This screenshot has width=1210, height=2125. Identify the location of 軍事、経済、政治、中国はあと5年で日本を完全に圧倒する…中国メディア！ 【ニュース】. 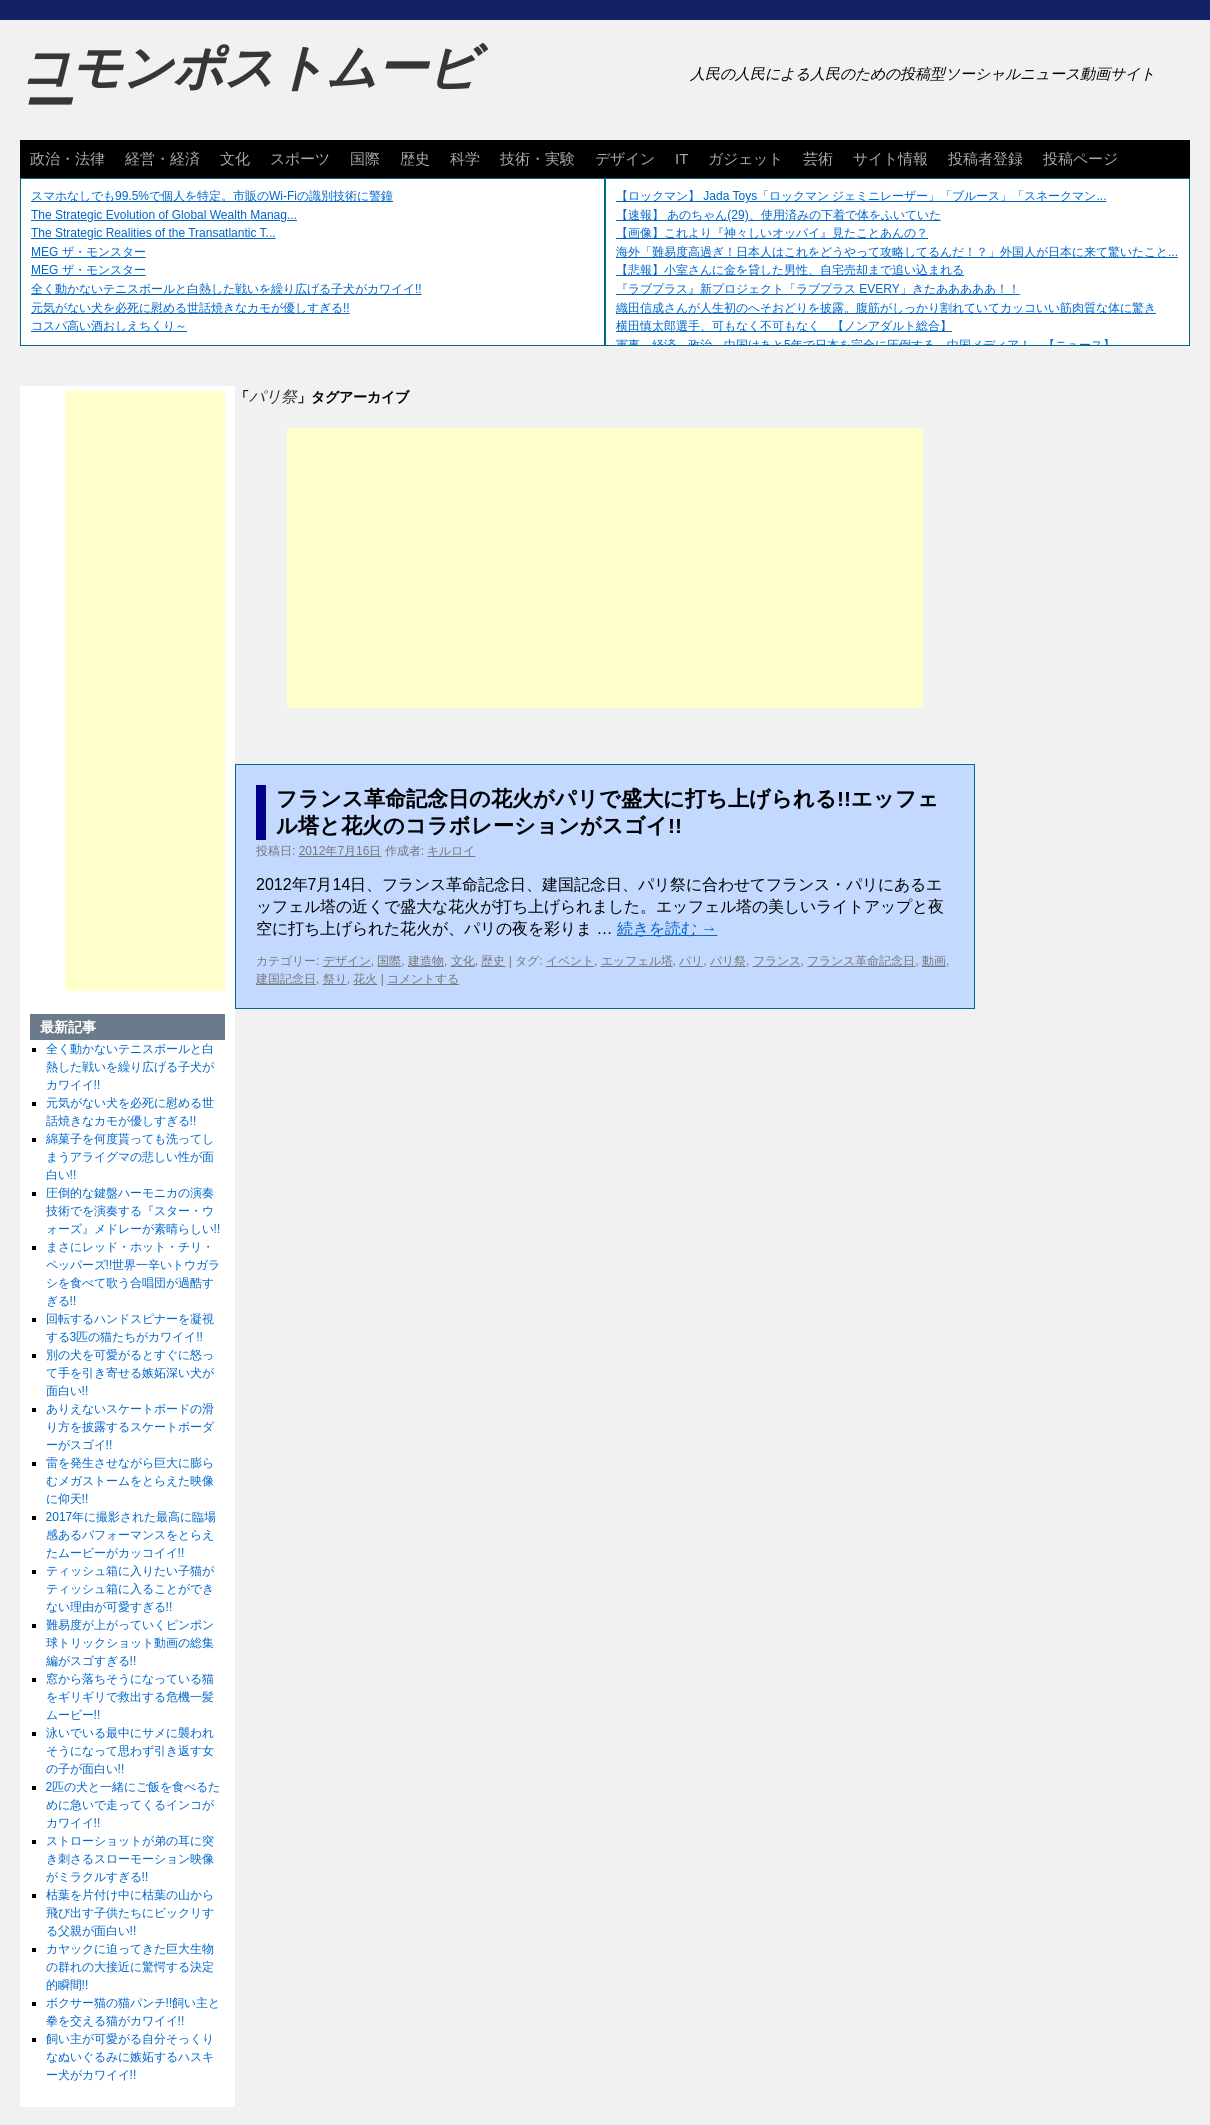
(865, 345).